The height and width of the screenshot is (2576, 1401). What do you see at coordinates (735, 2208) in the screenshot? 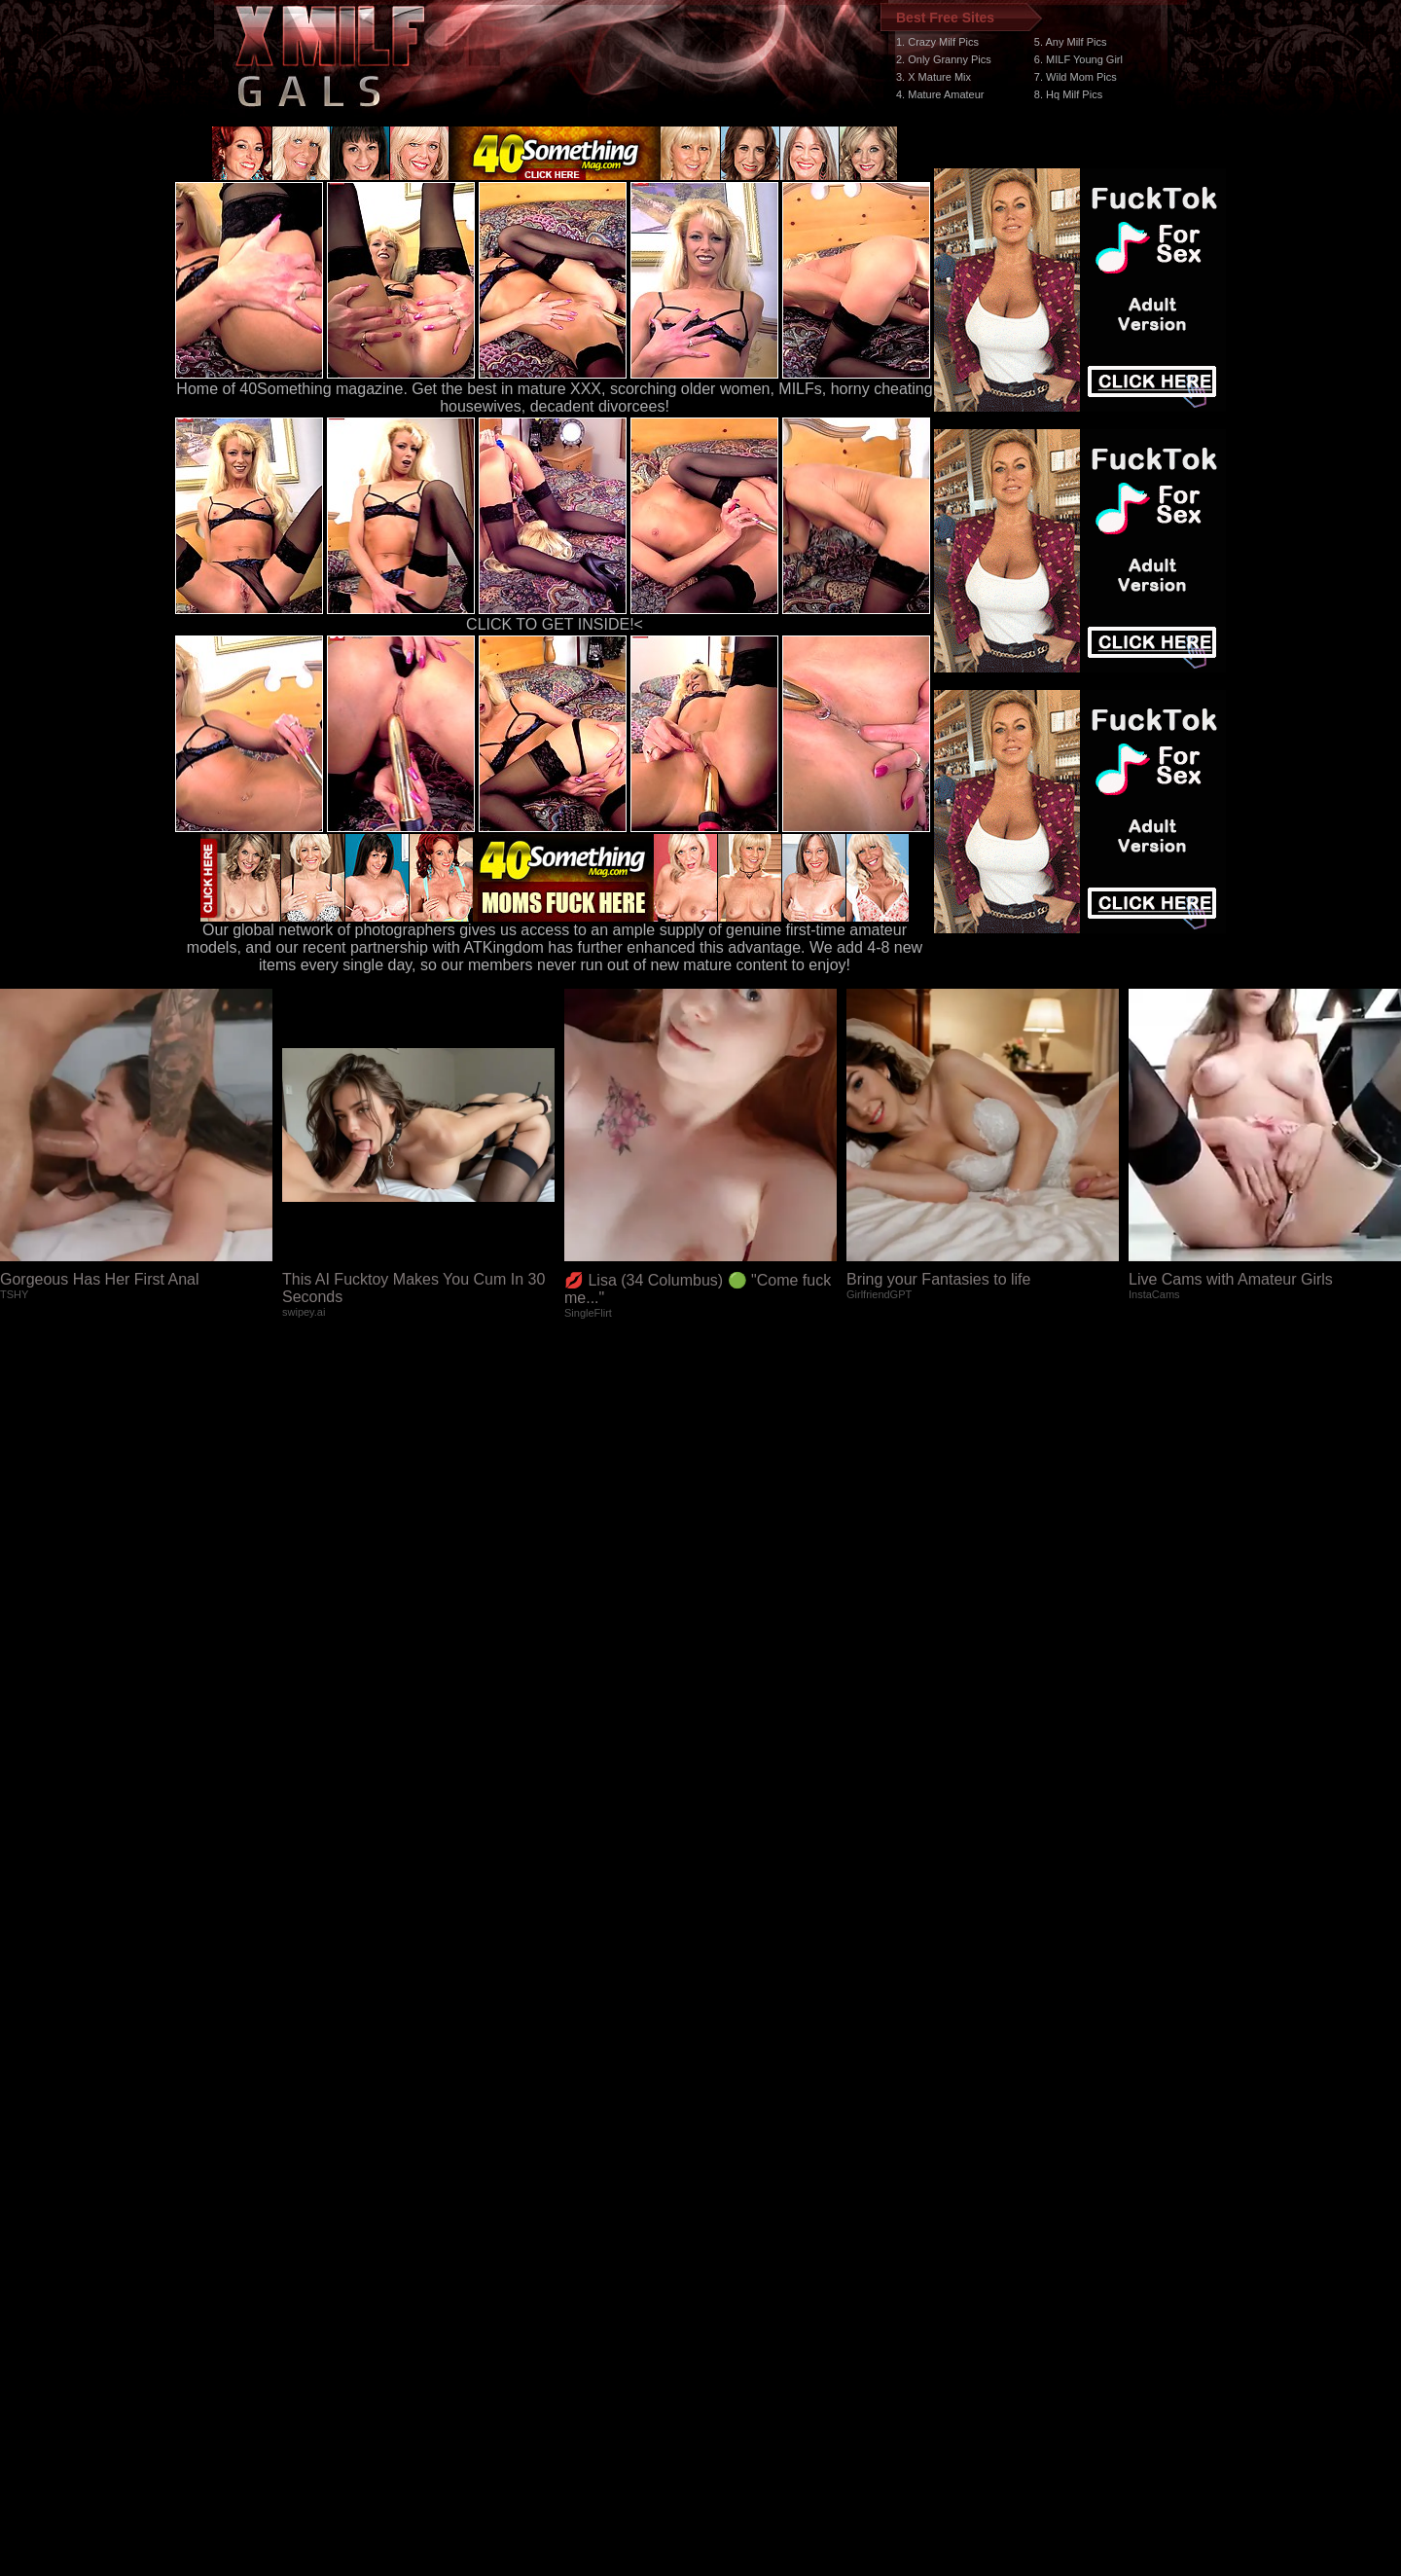
I see `SMART THUMBS` at bounding box center [735, 2208].